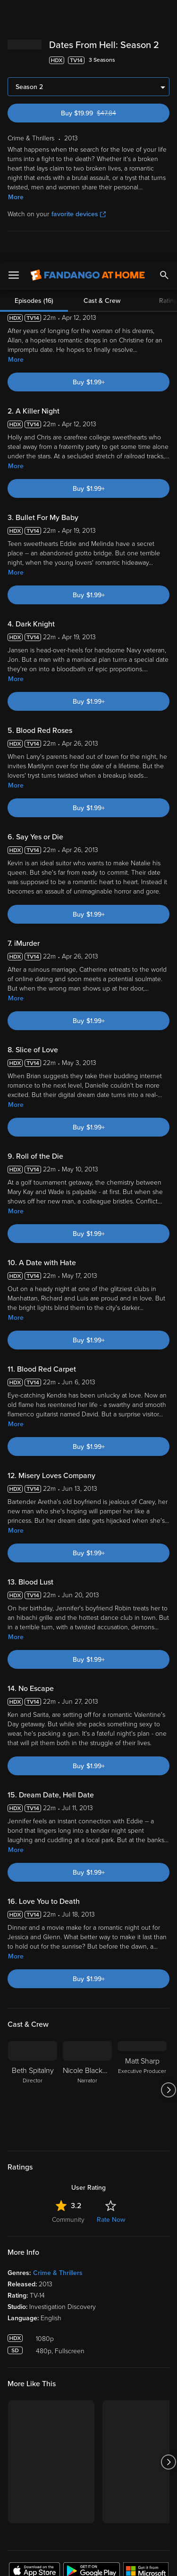 The height and width of the screenshot is (2576, 177). What do you see at coordinates (87, 1829) in the screenshot?
I see `[Nicole Blackman Narrator]` at bounding box center [87, 1829].